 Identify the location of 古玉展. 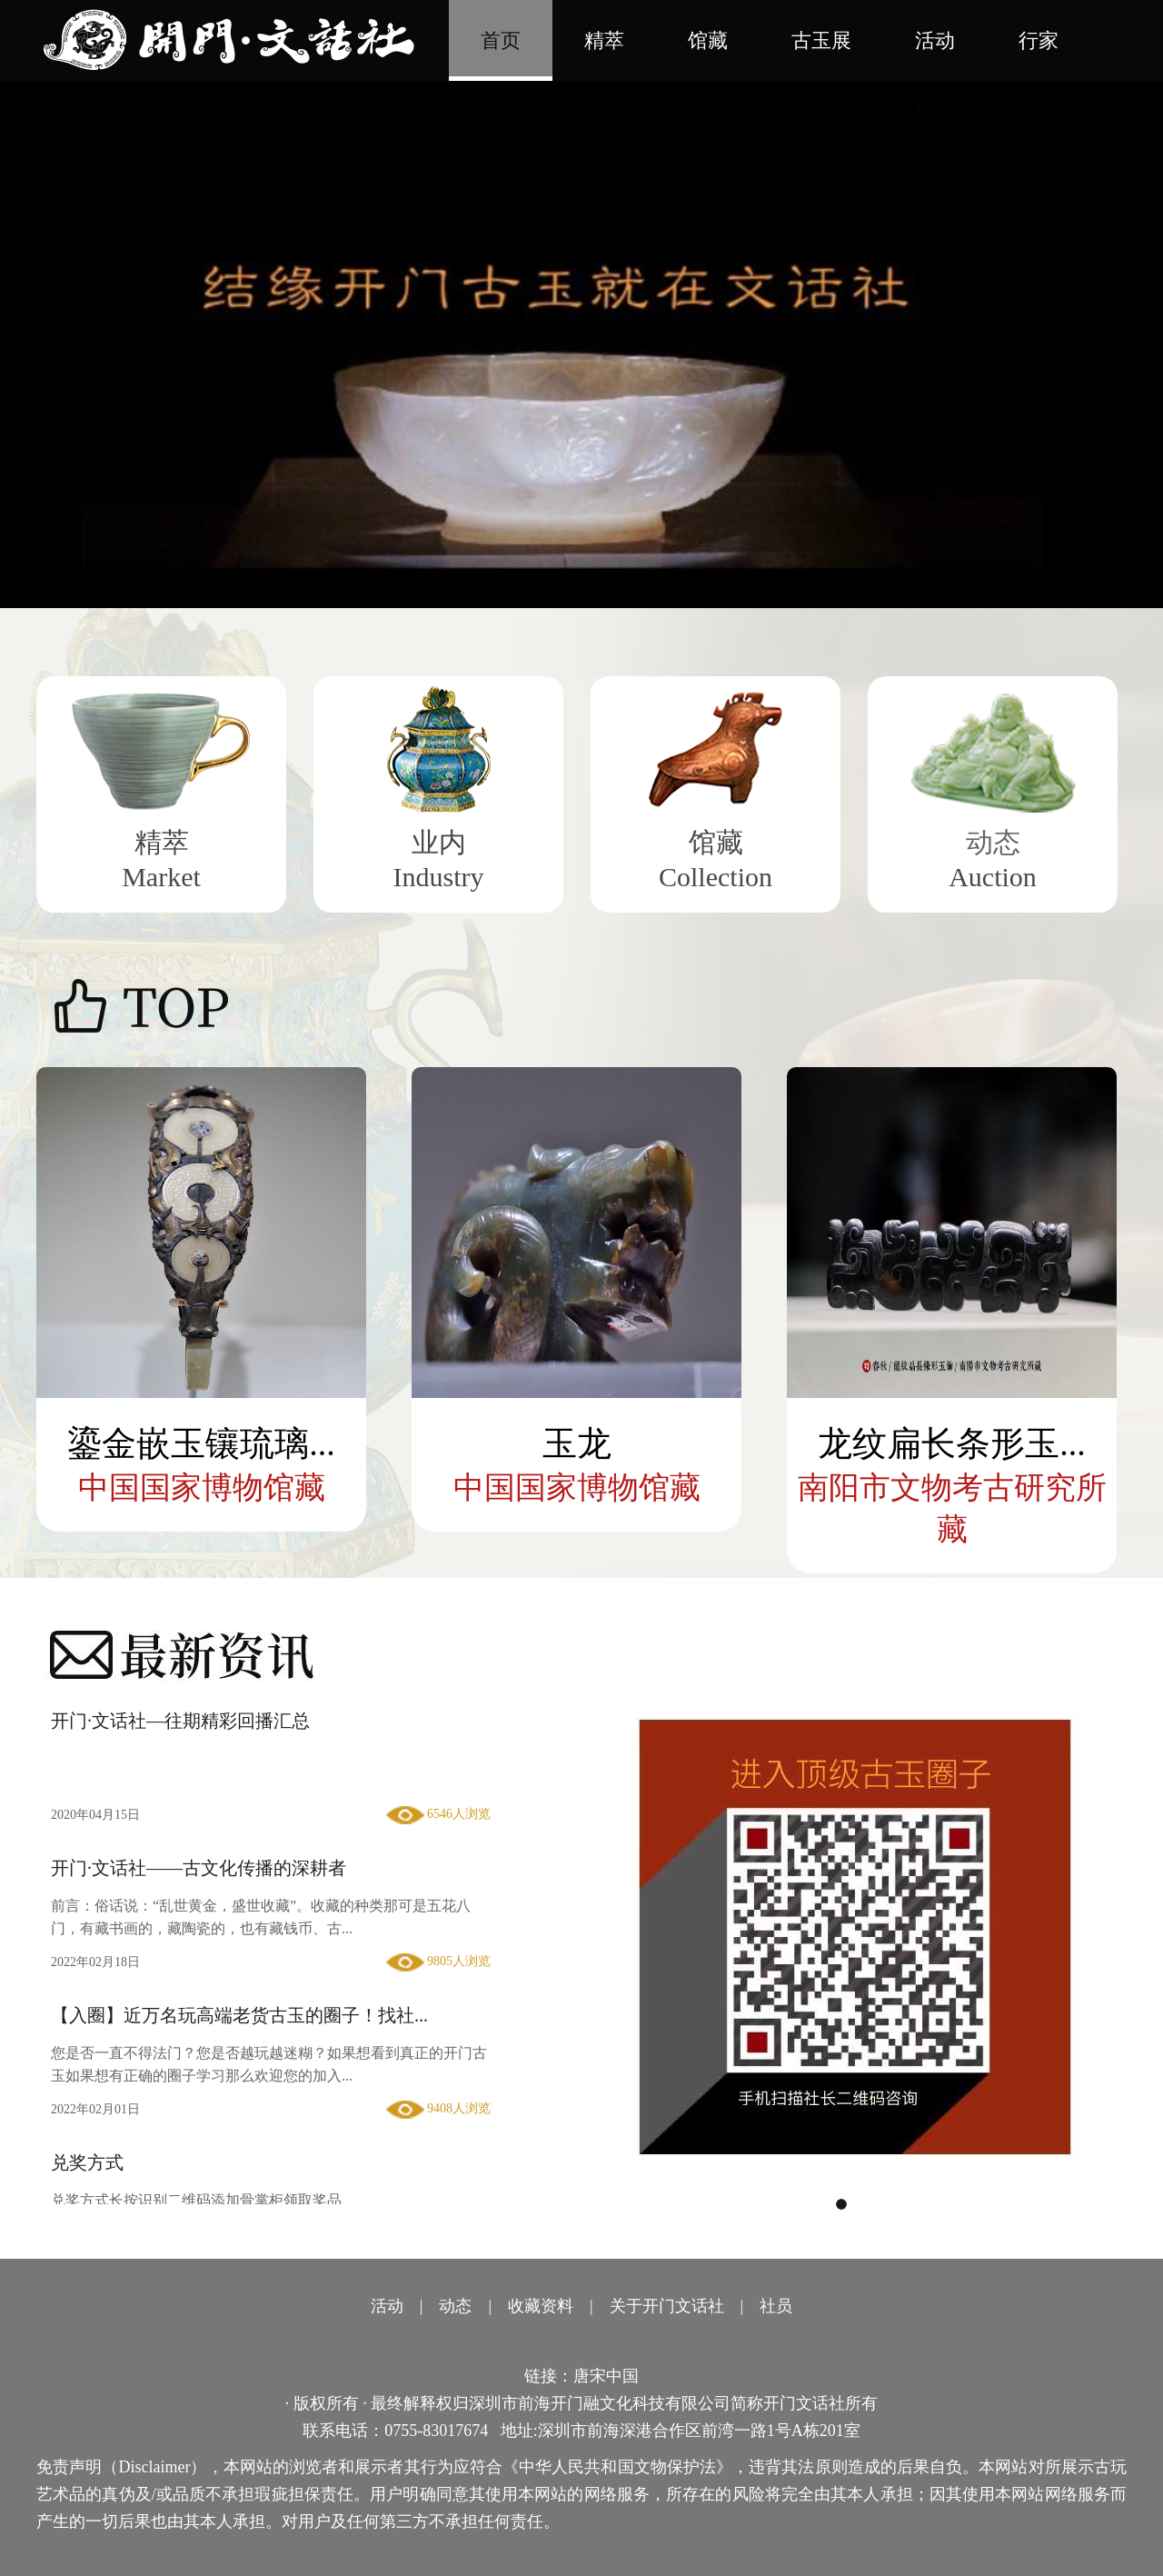
(821, 40).